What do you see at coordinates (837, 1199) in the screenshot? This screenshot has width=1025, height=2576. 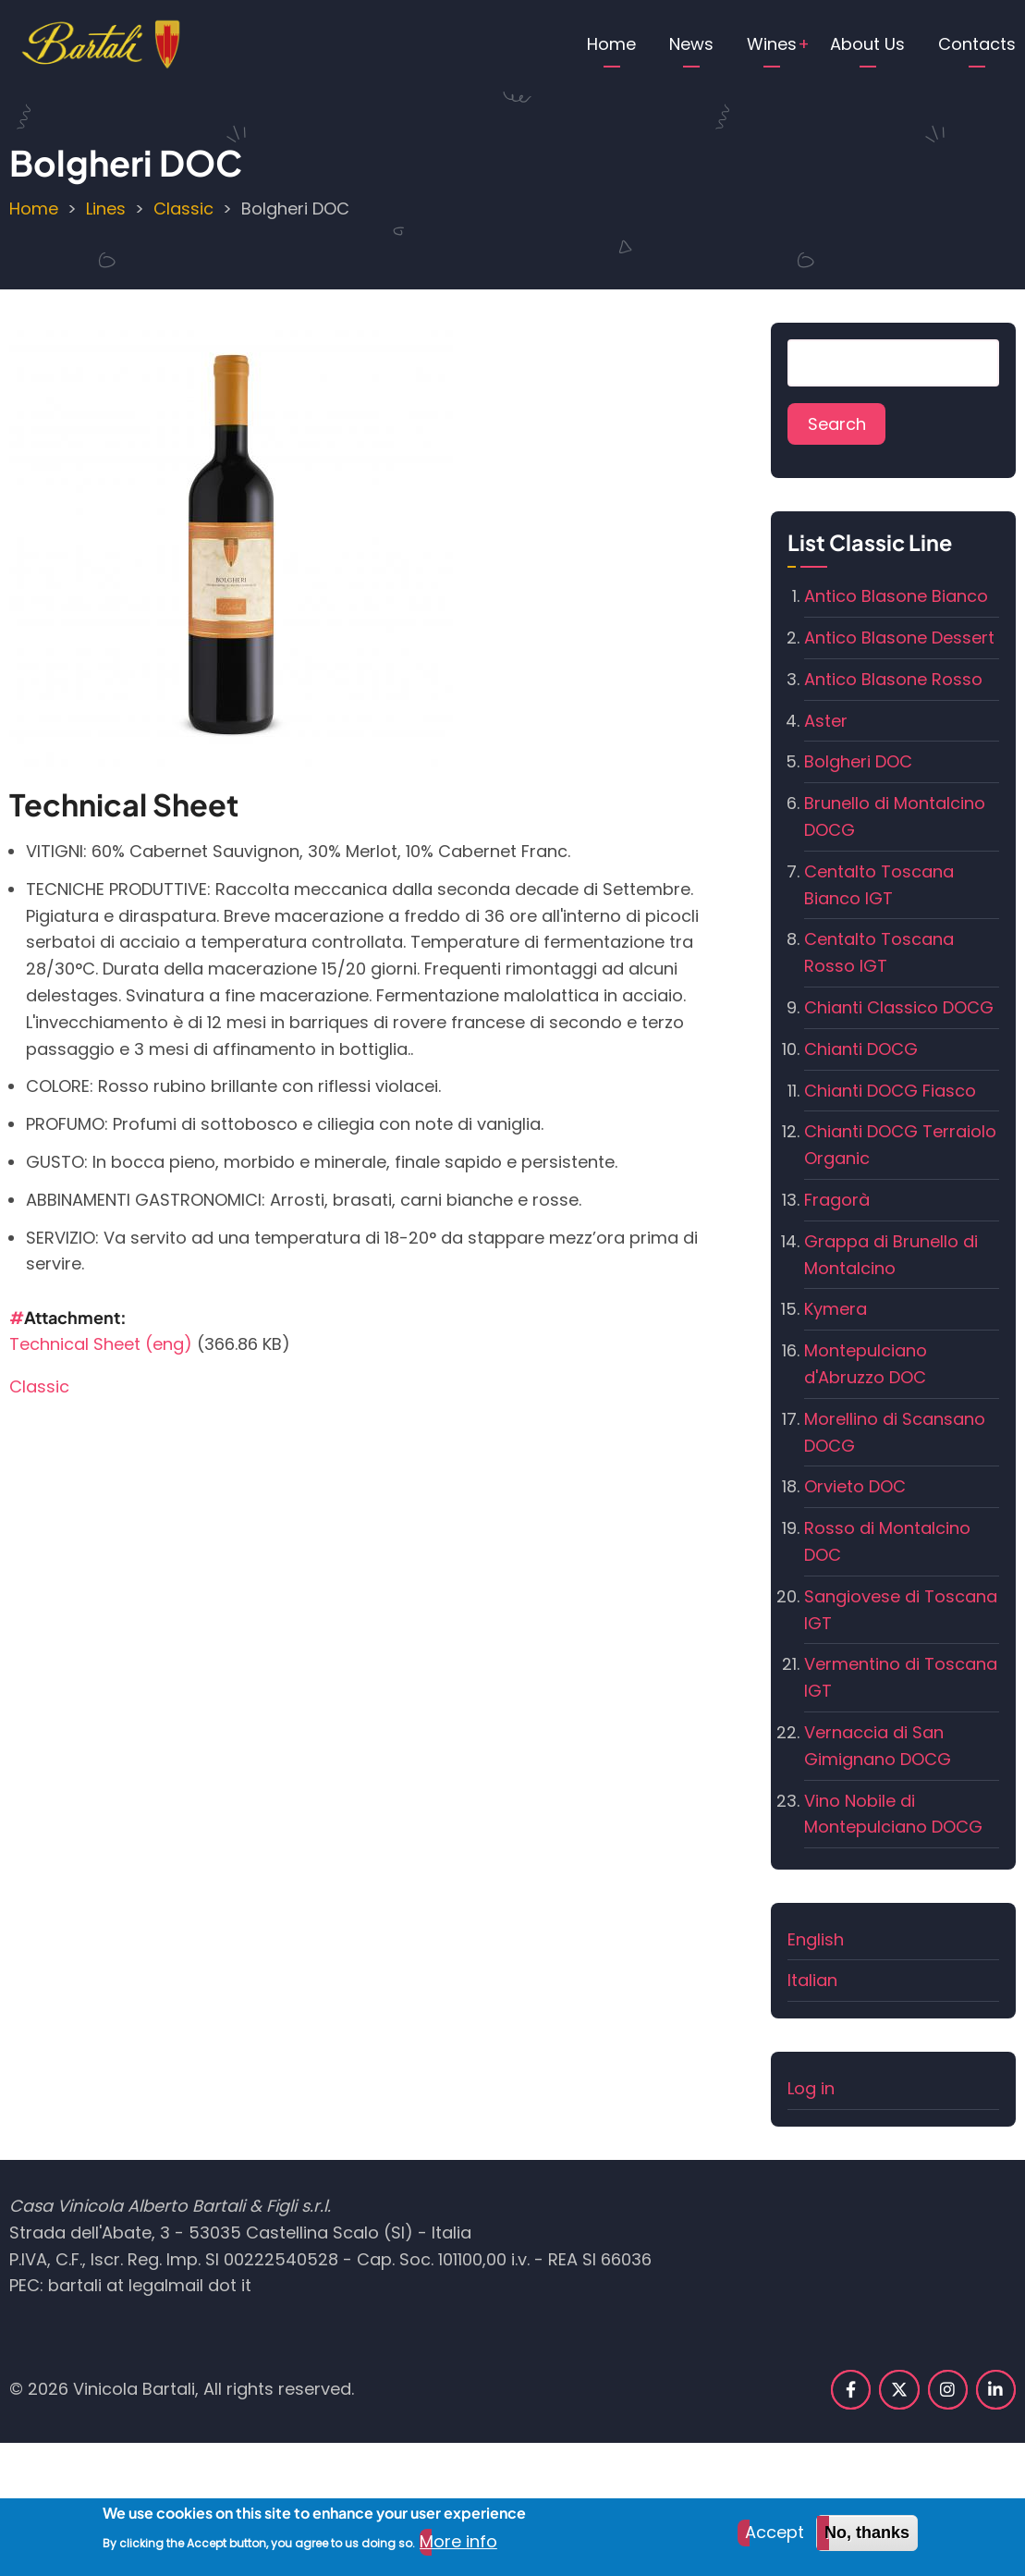 I see `Fragorà` at bounding box center [837, 1199].